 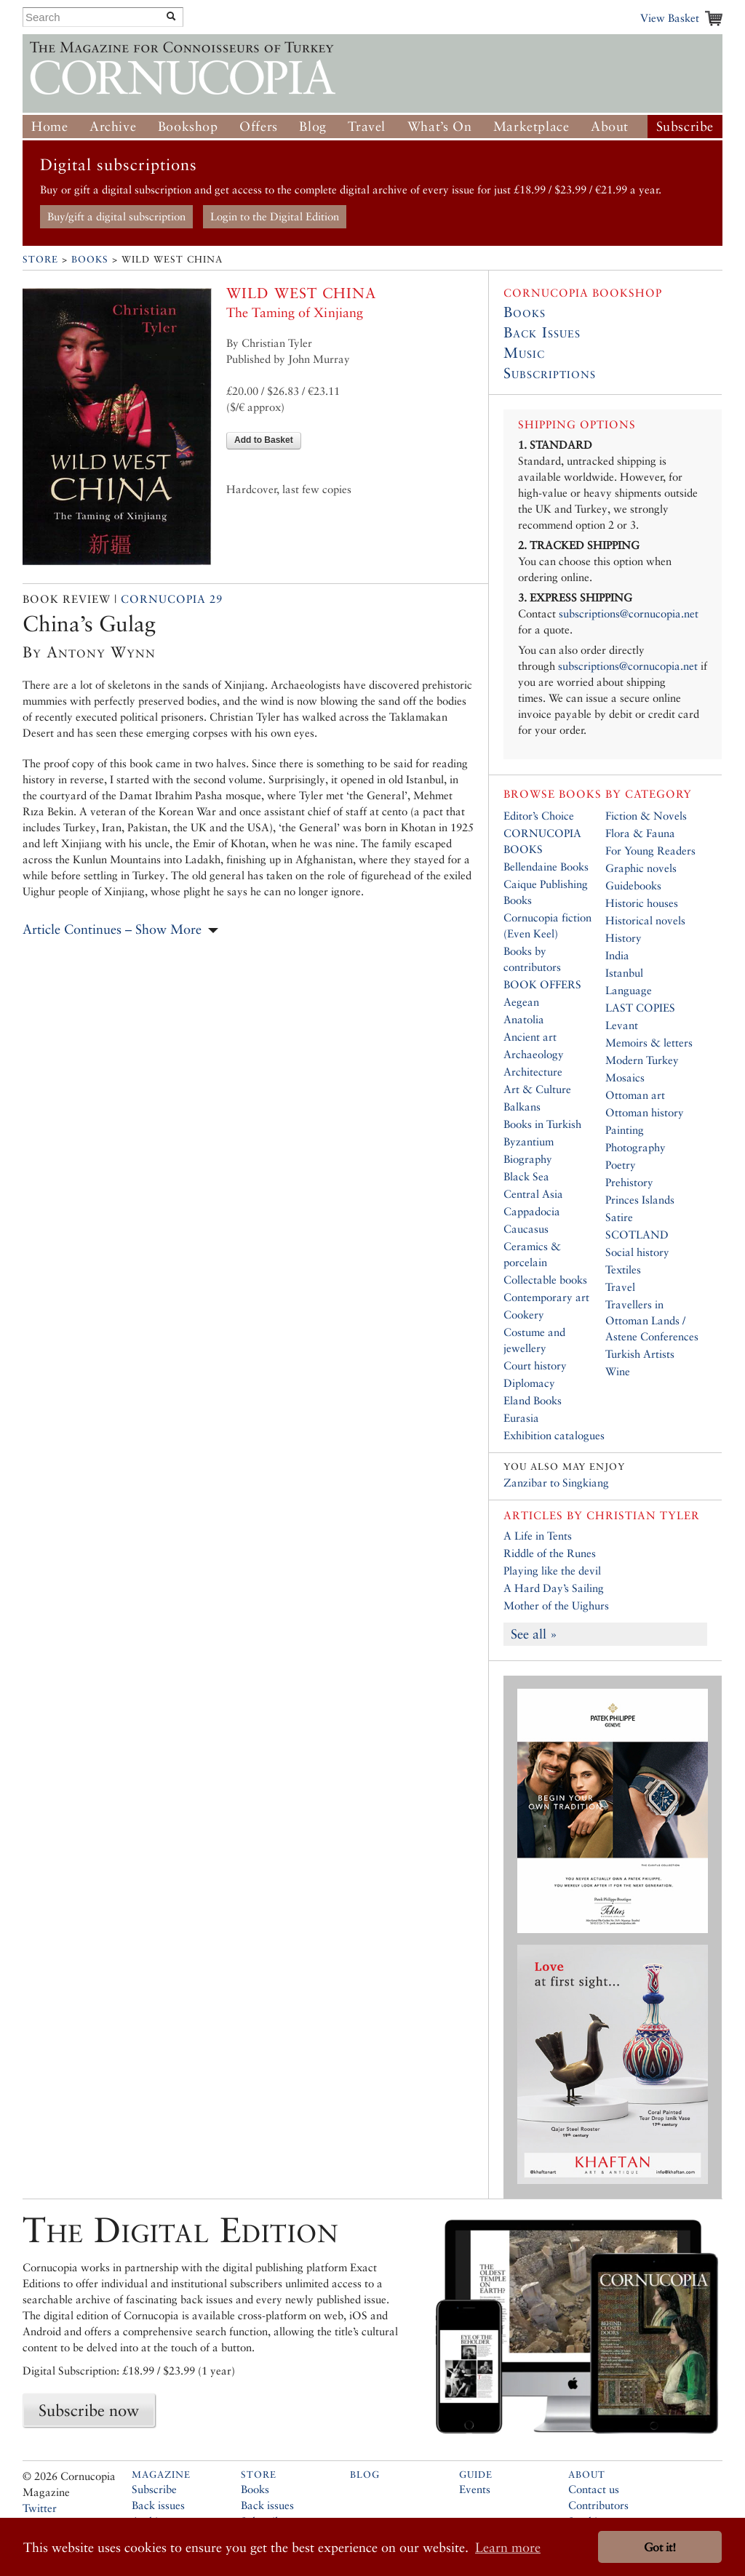 What do you see at coordinates (527, 1159) in the screenshot?
I see `Biography` at bounding box center [527, 1159].